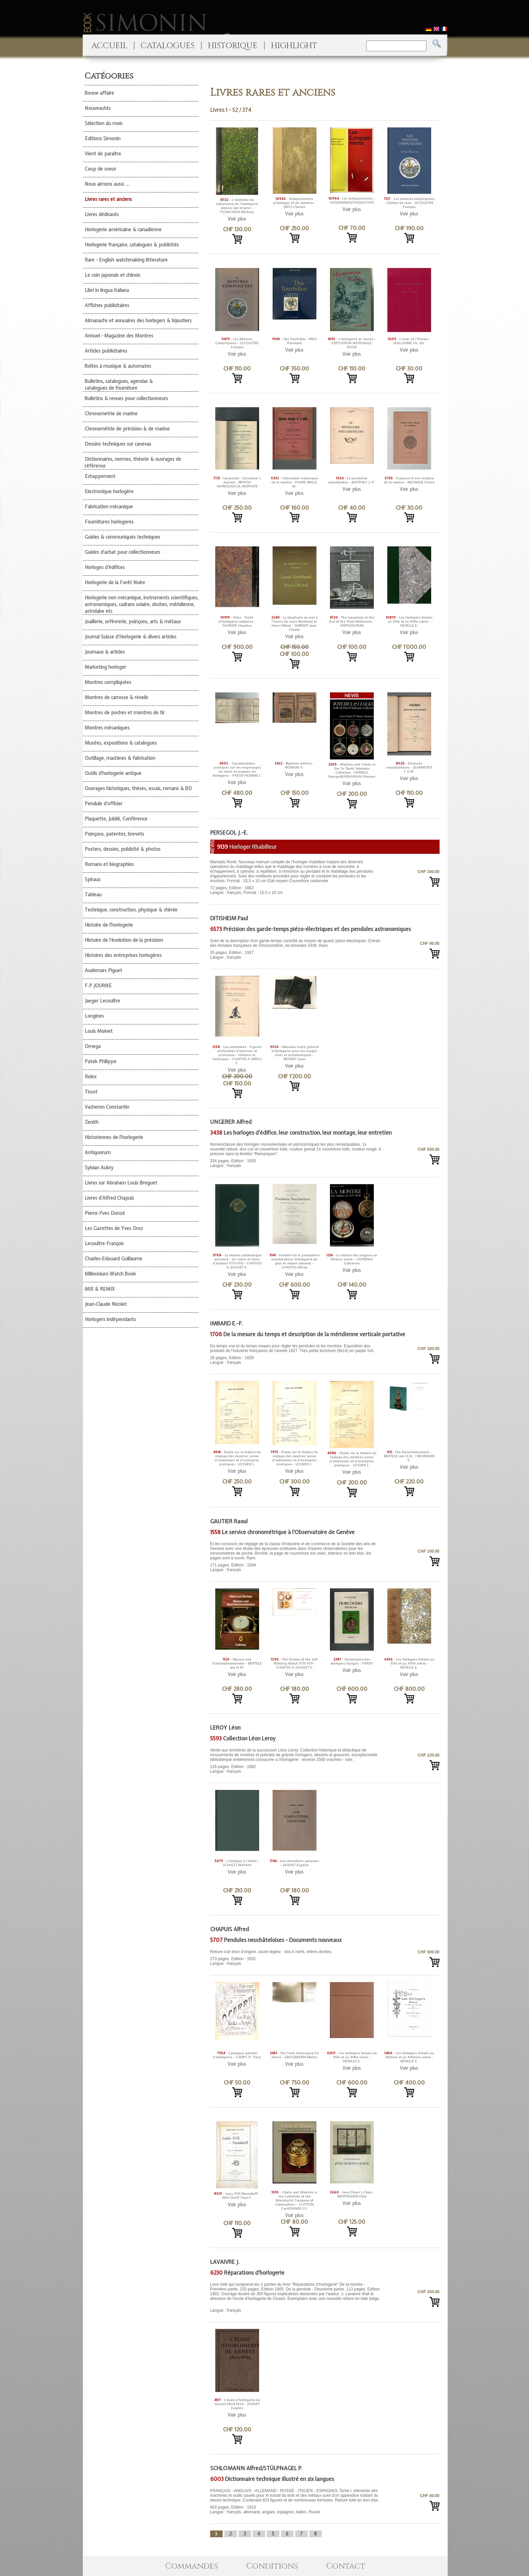 The image size is (529, 2576). Describe the element at coordinates (109, 522) in the screenshot. I see `Fournitures horlogeres` at that location.